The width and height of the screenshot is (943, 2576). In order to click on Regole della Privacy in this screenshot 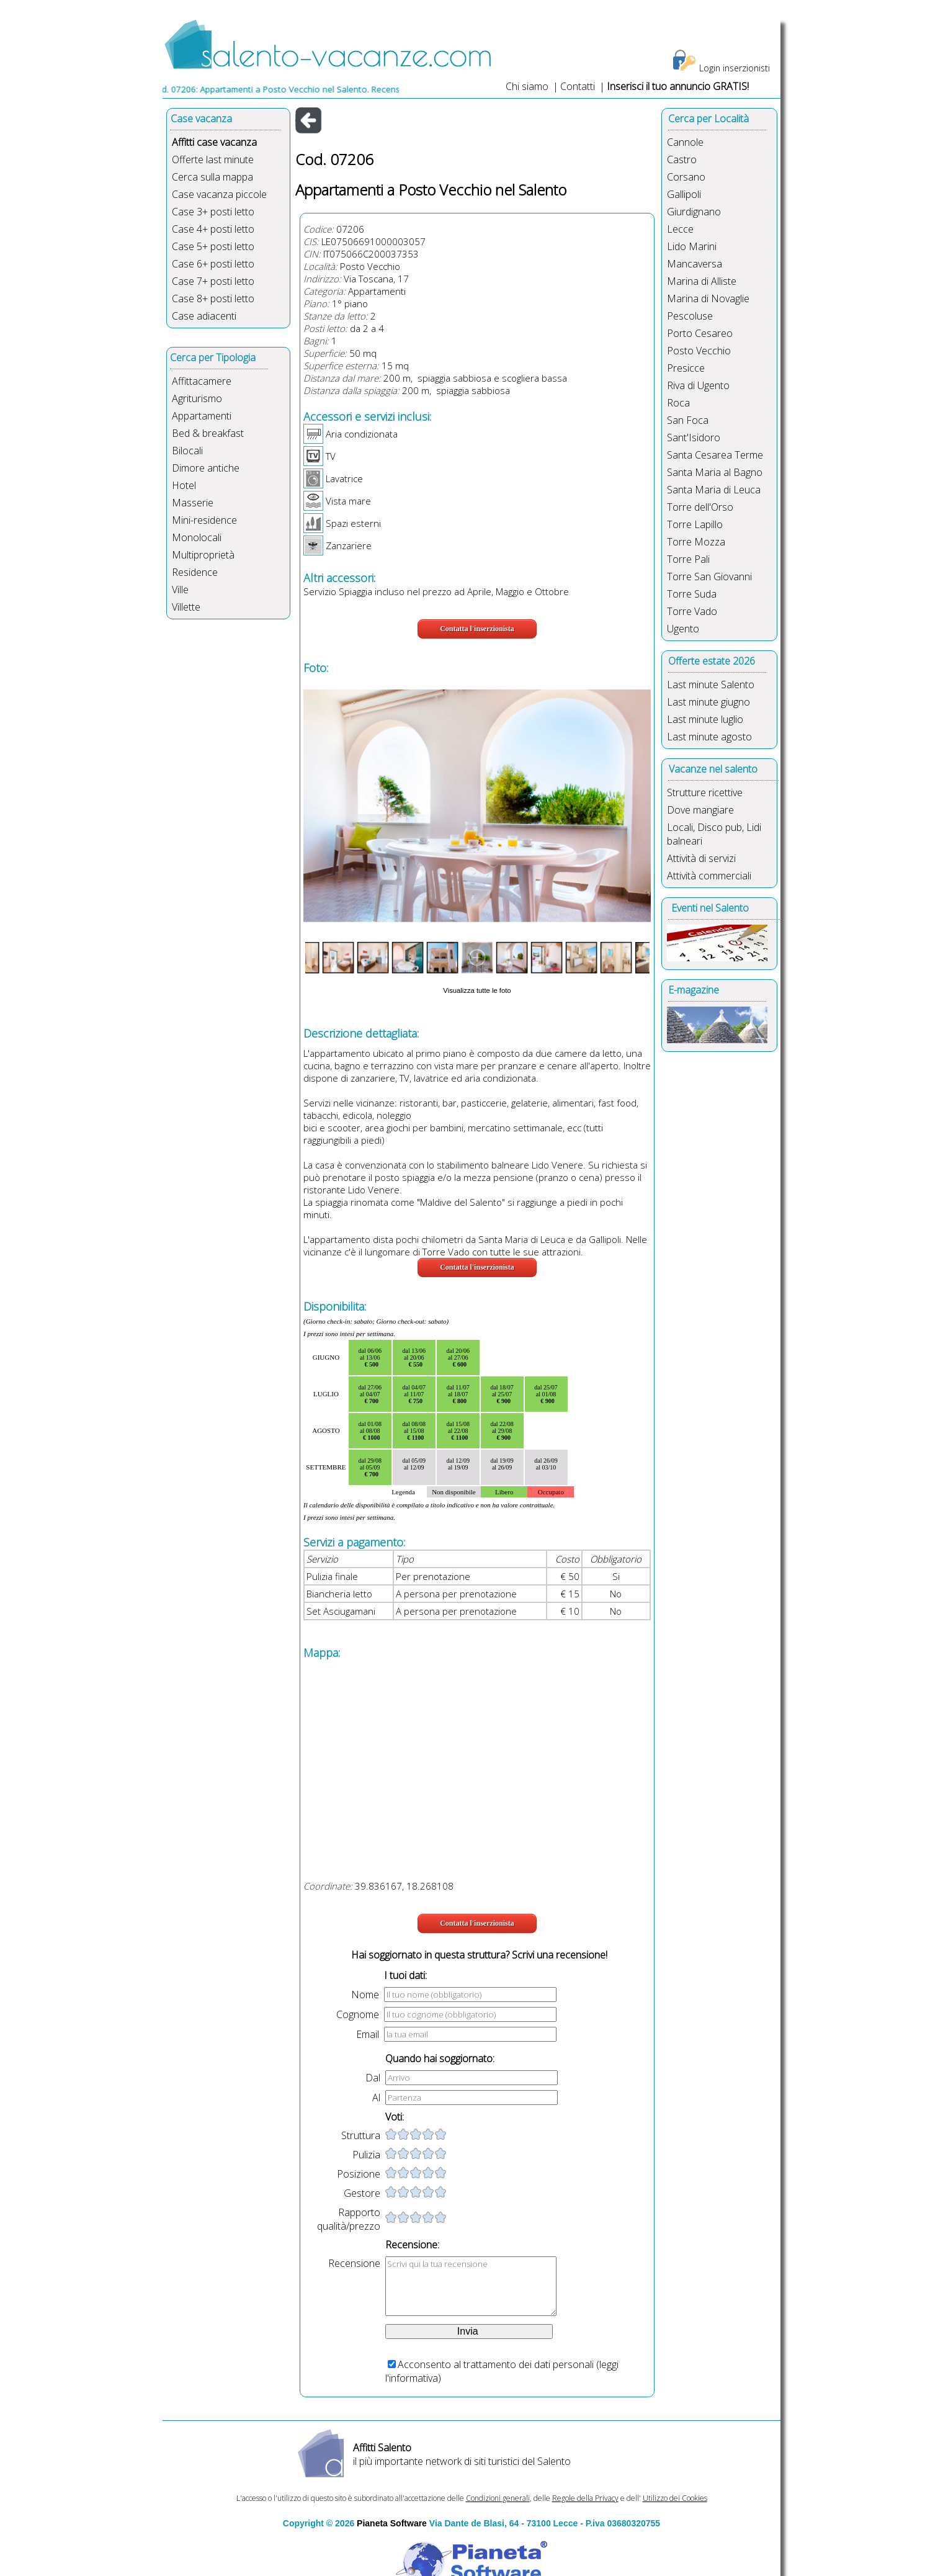, I will do `click(585, 2498)`.